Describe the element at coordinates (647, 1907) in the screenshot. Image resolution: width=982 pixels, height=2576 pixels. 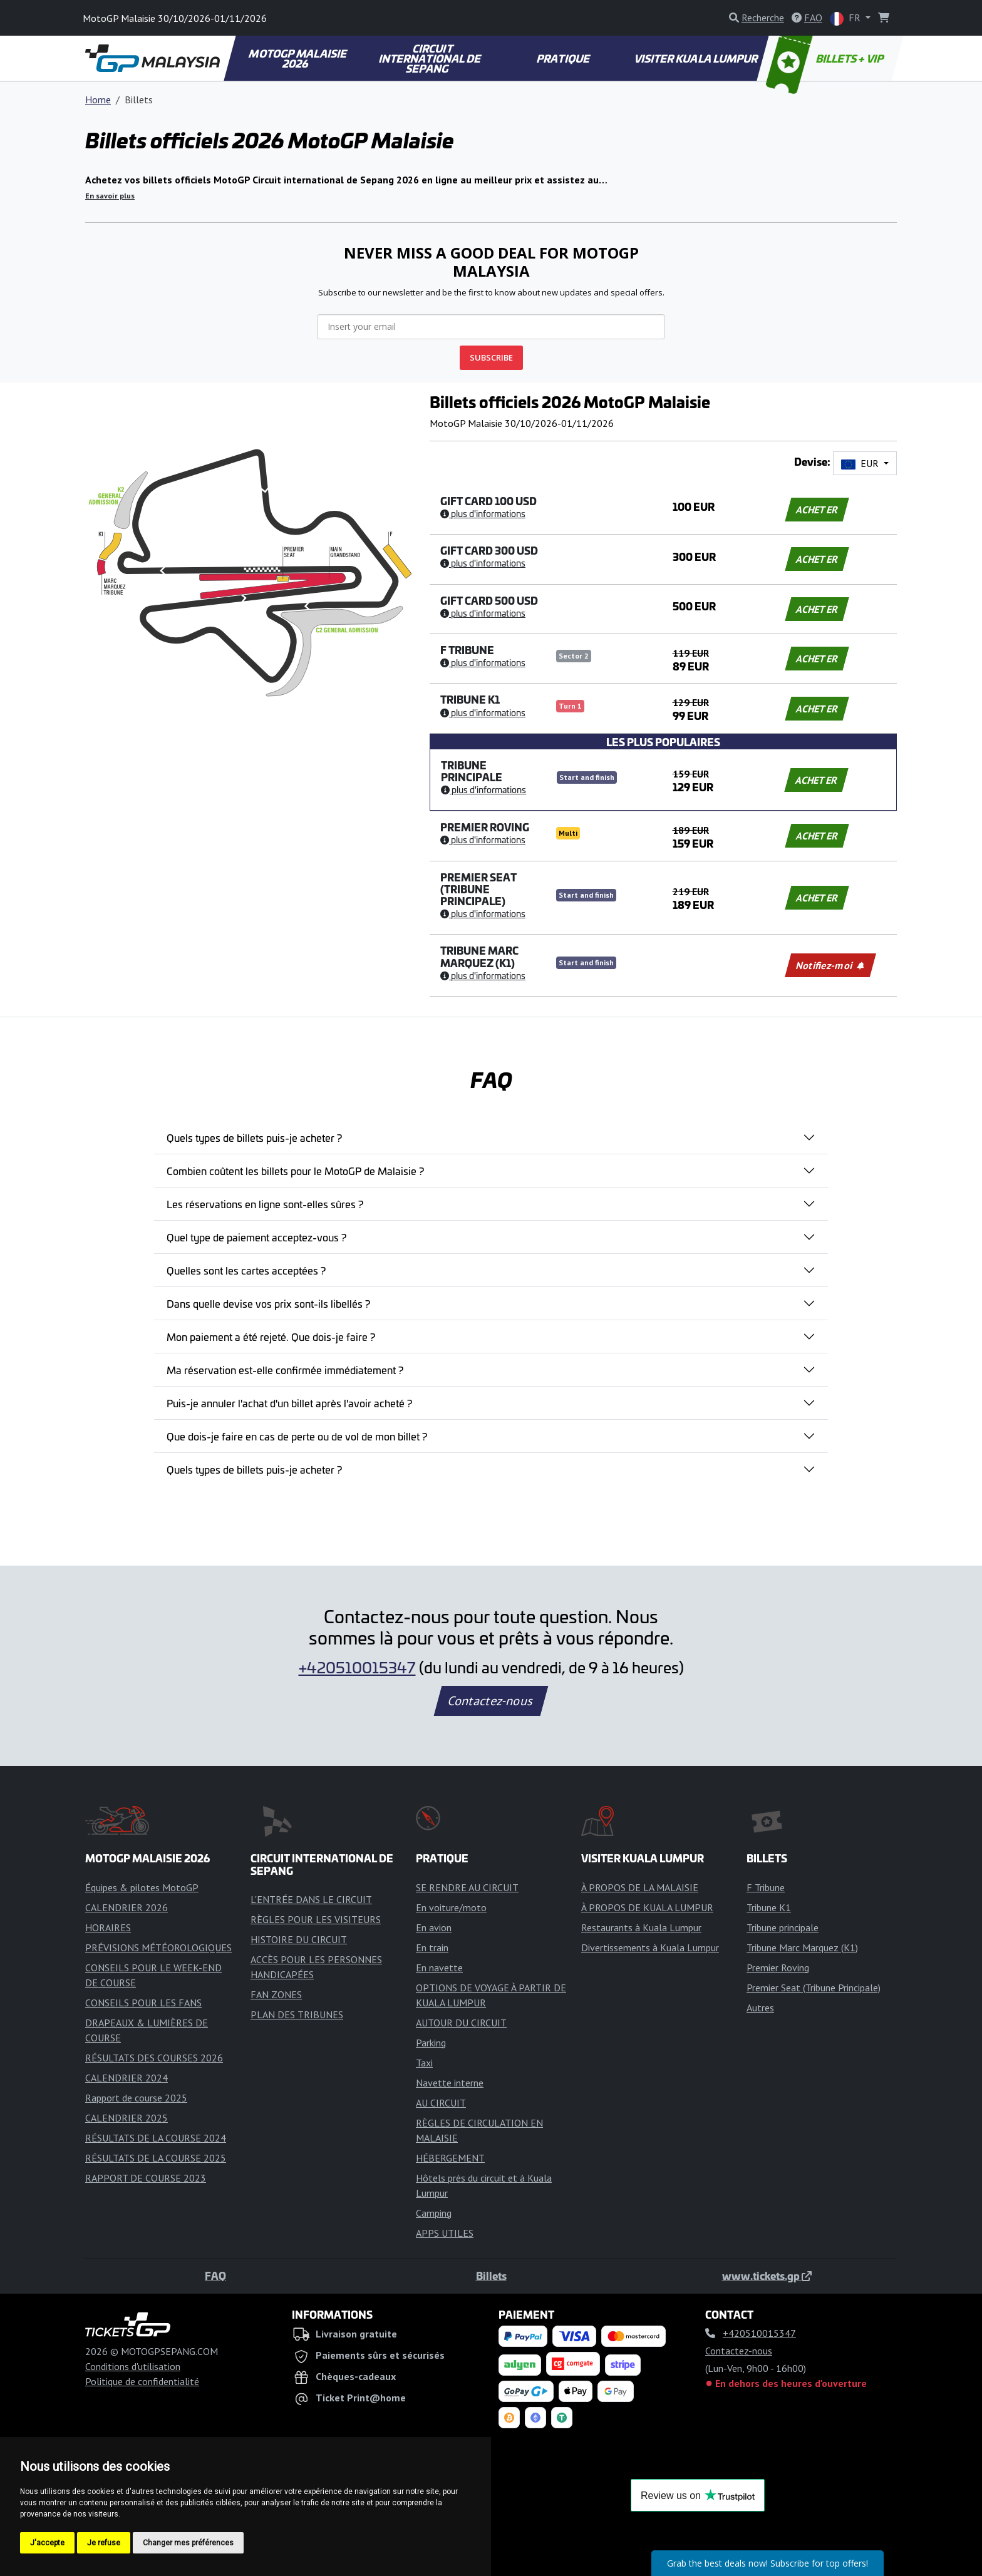
I see `À PROPOS DE KUALA LUMPUR` at that location.